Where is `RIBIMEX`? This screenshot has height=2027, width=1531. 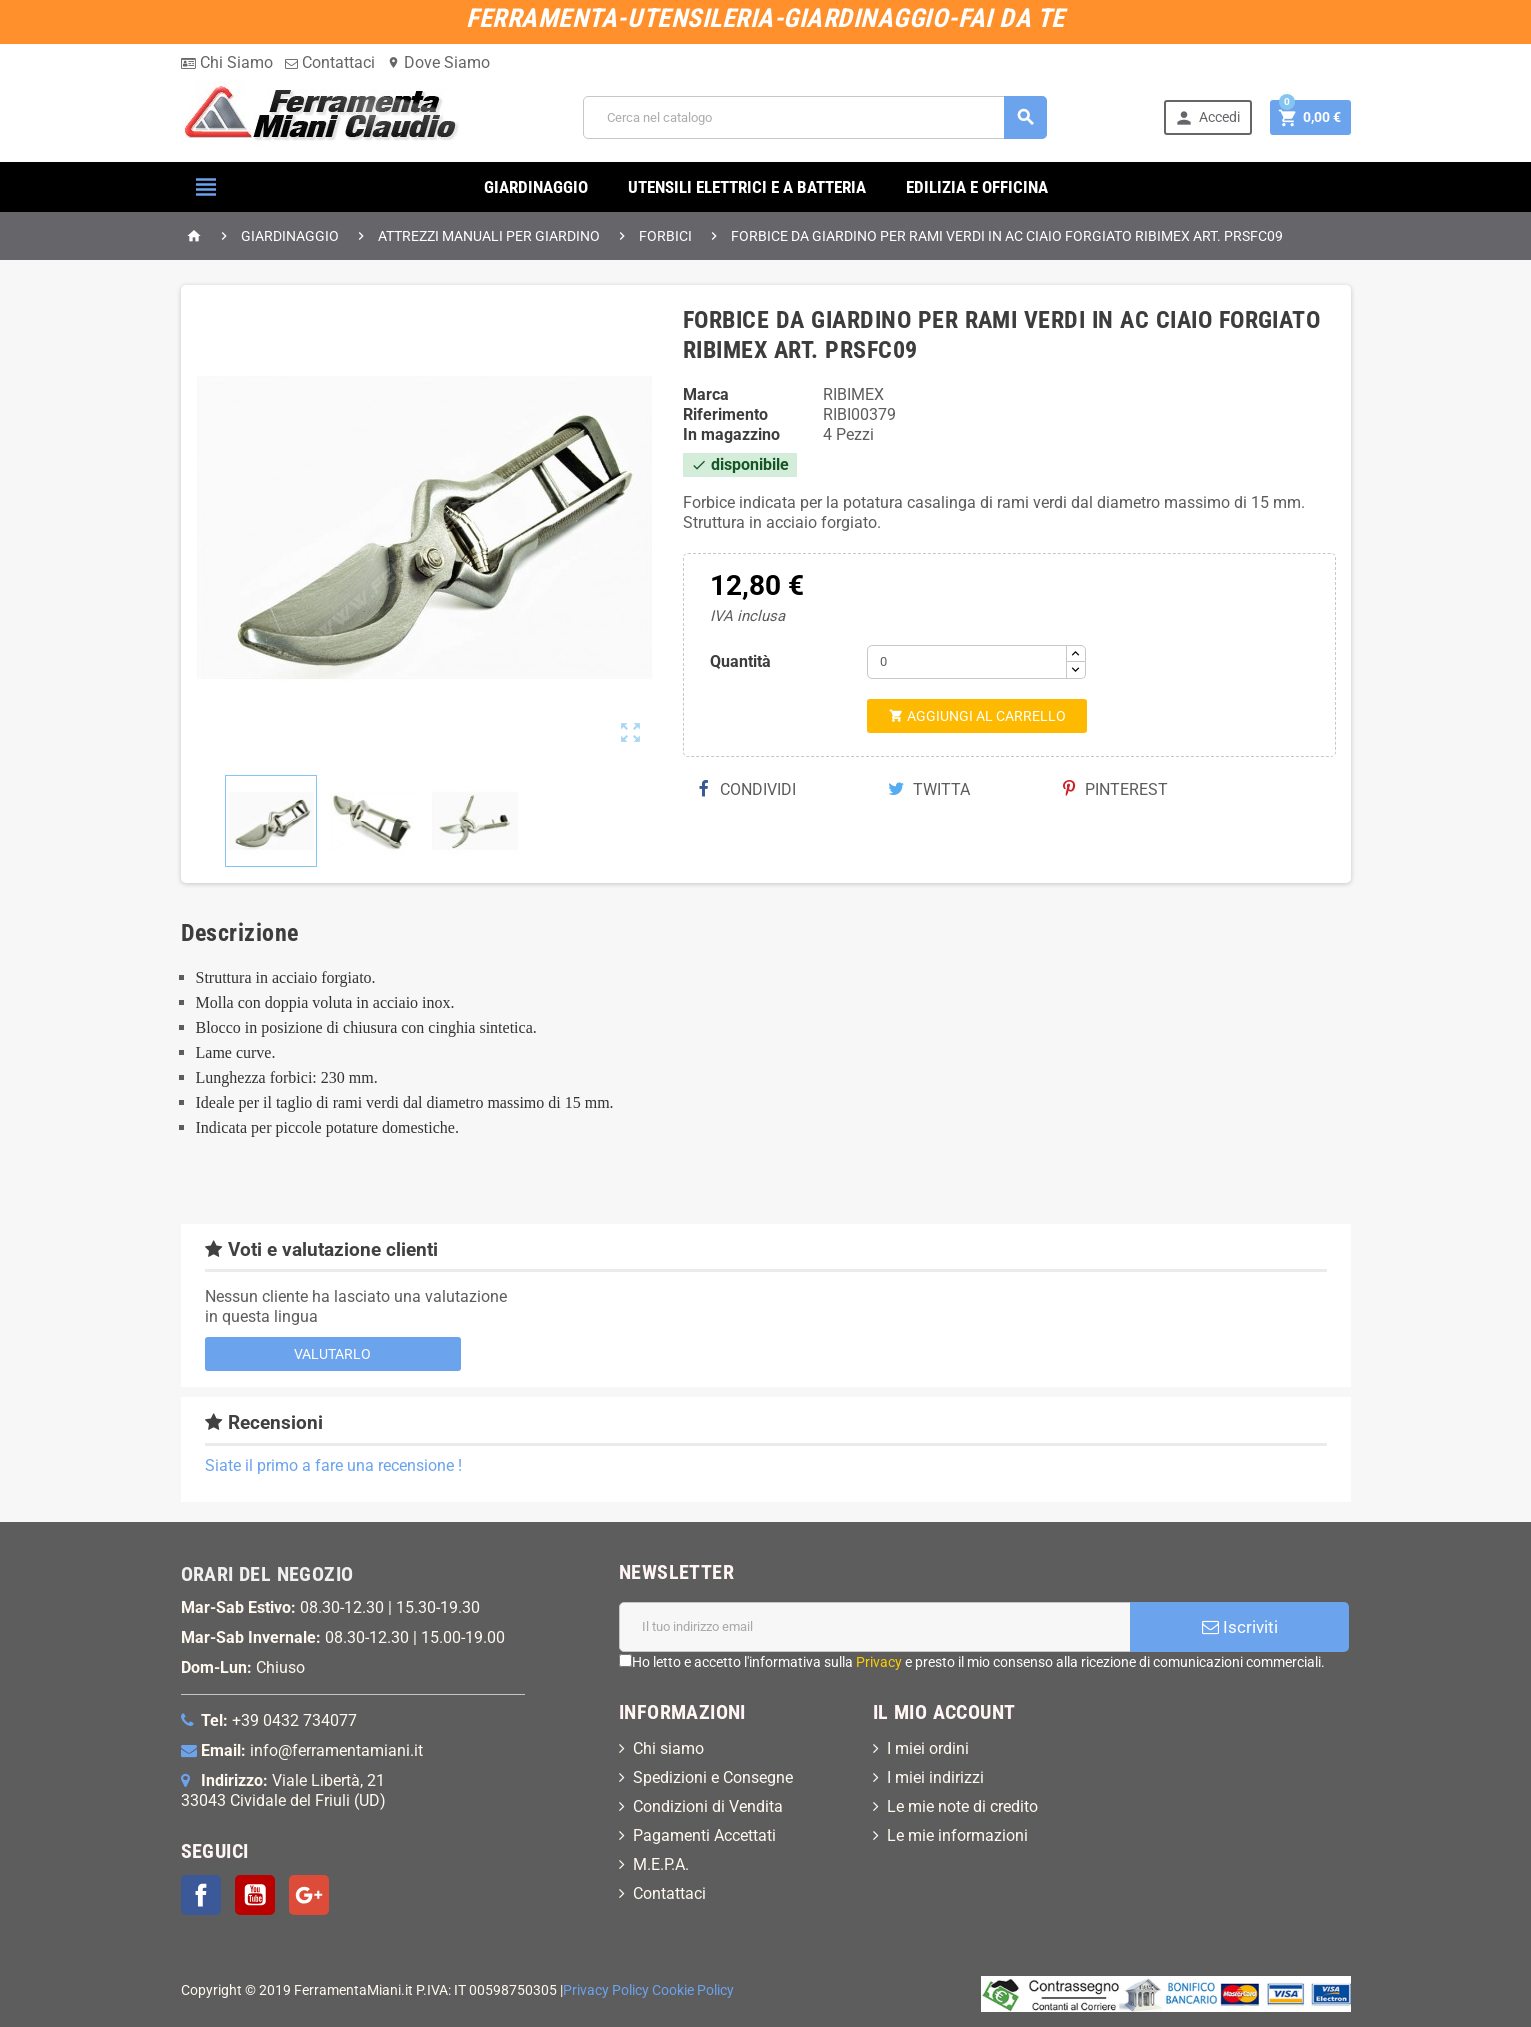
RIBIMEX is located at coordinates (853, 394).